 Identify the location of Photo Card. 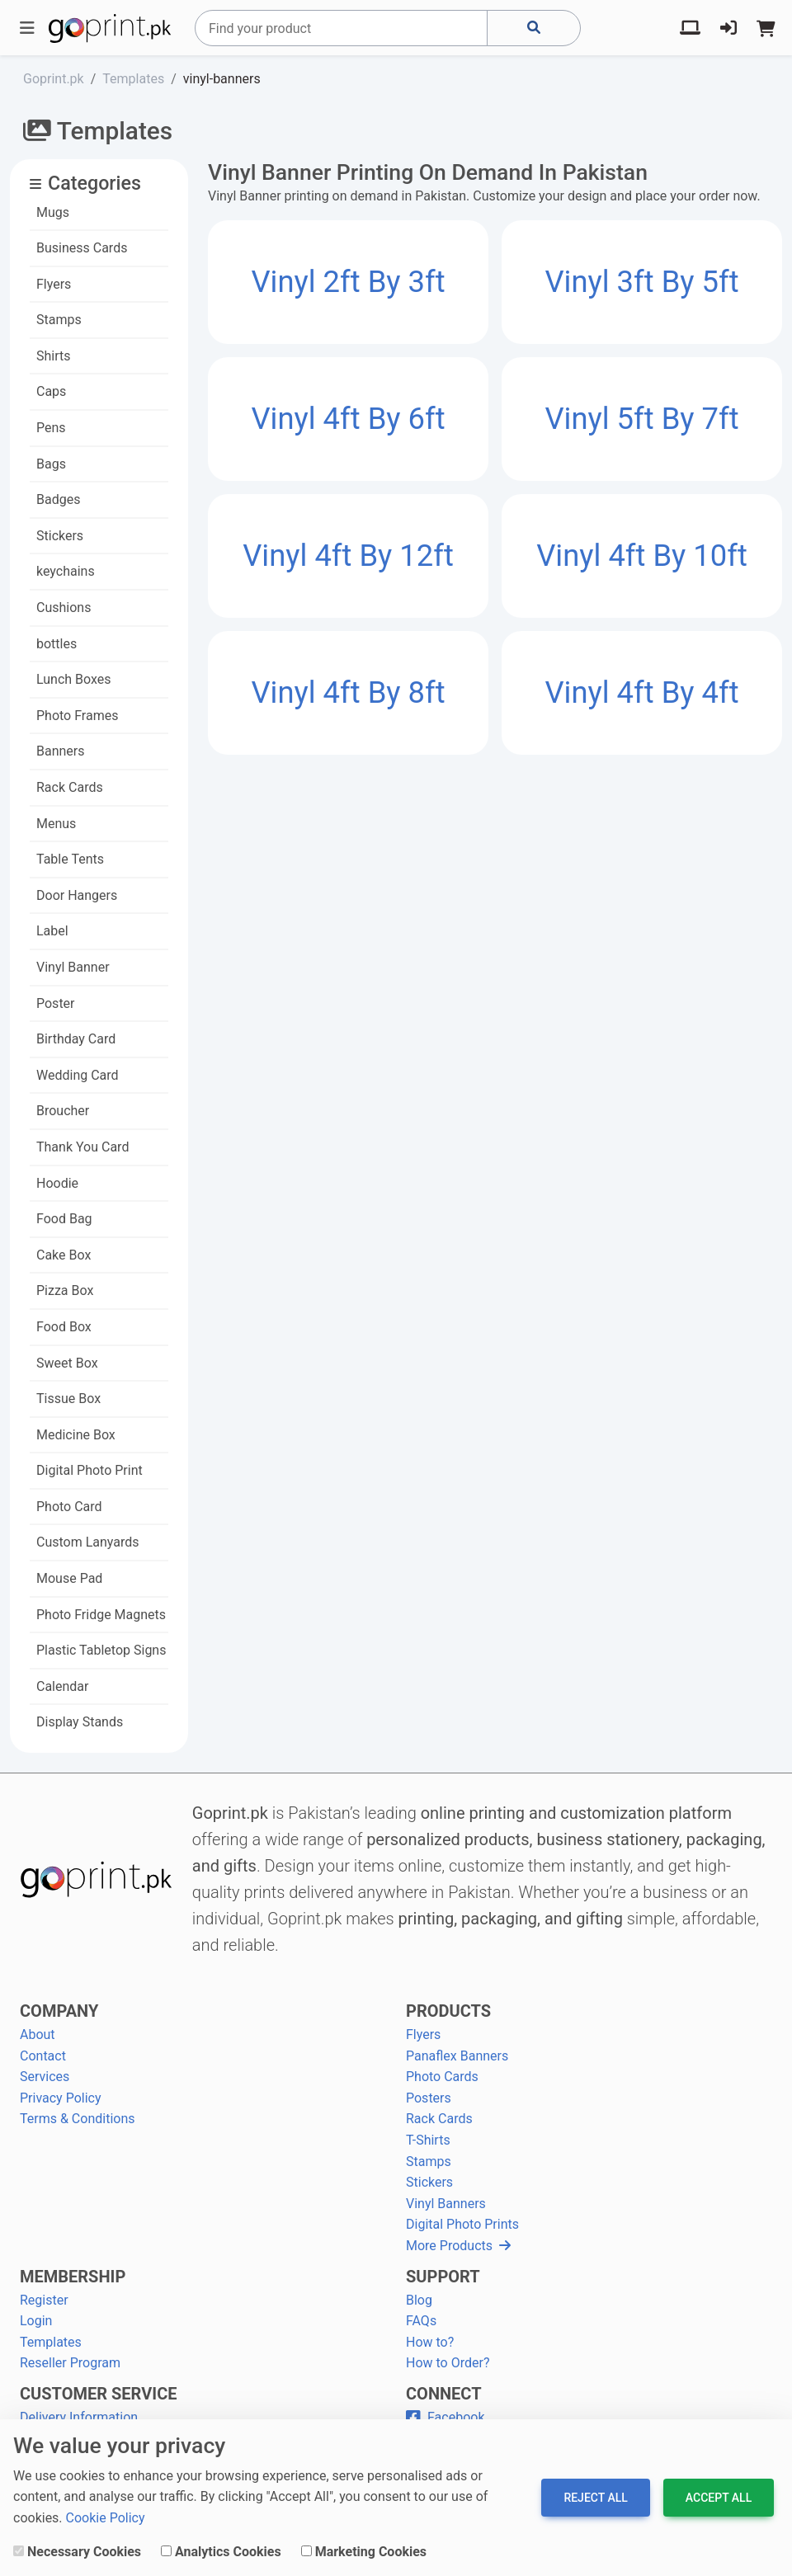
(69, 1506).